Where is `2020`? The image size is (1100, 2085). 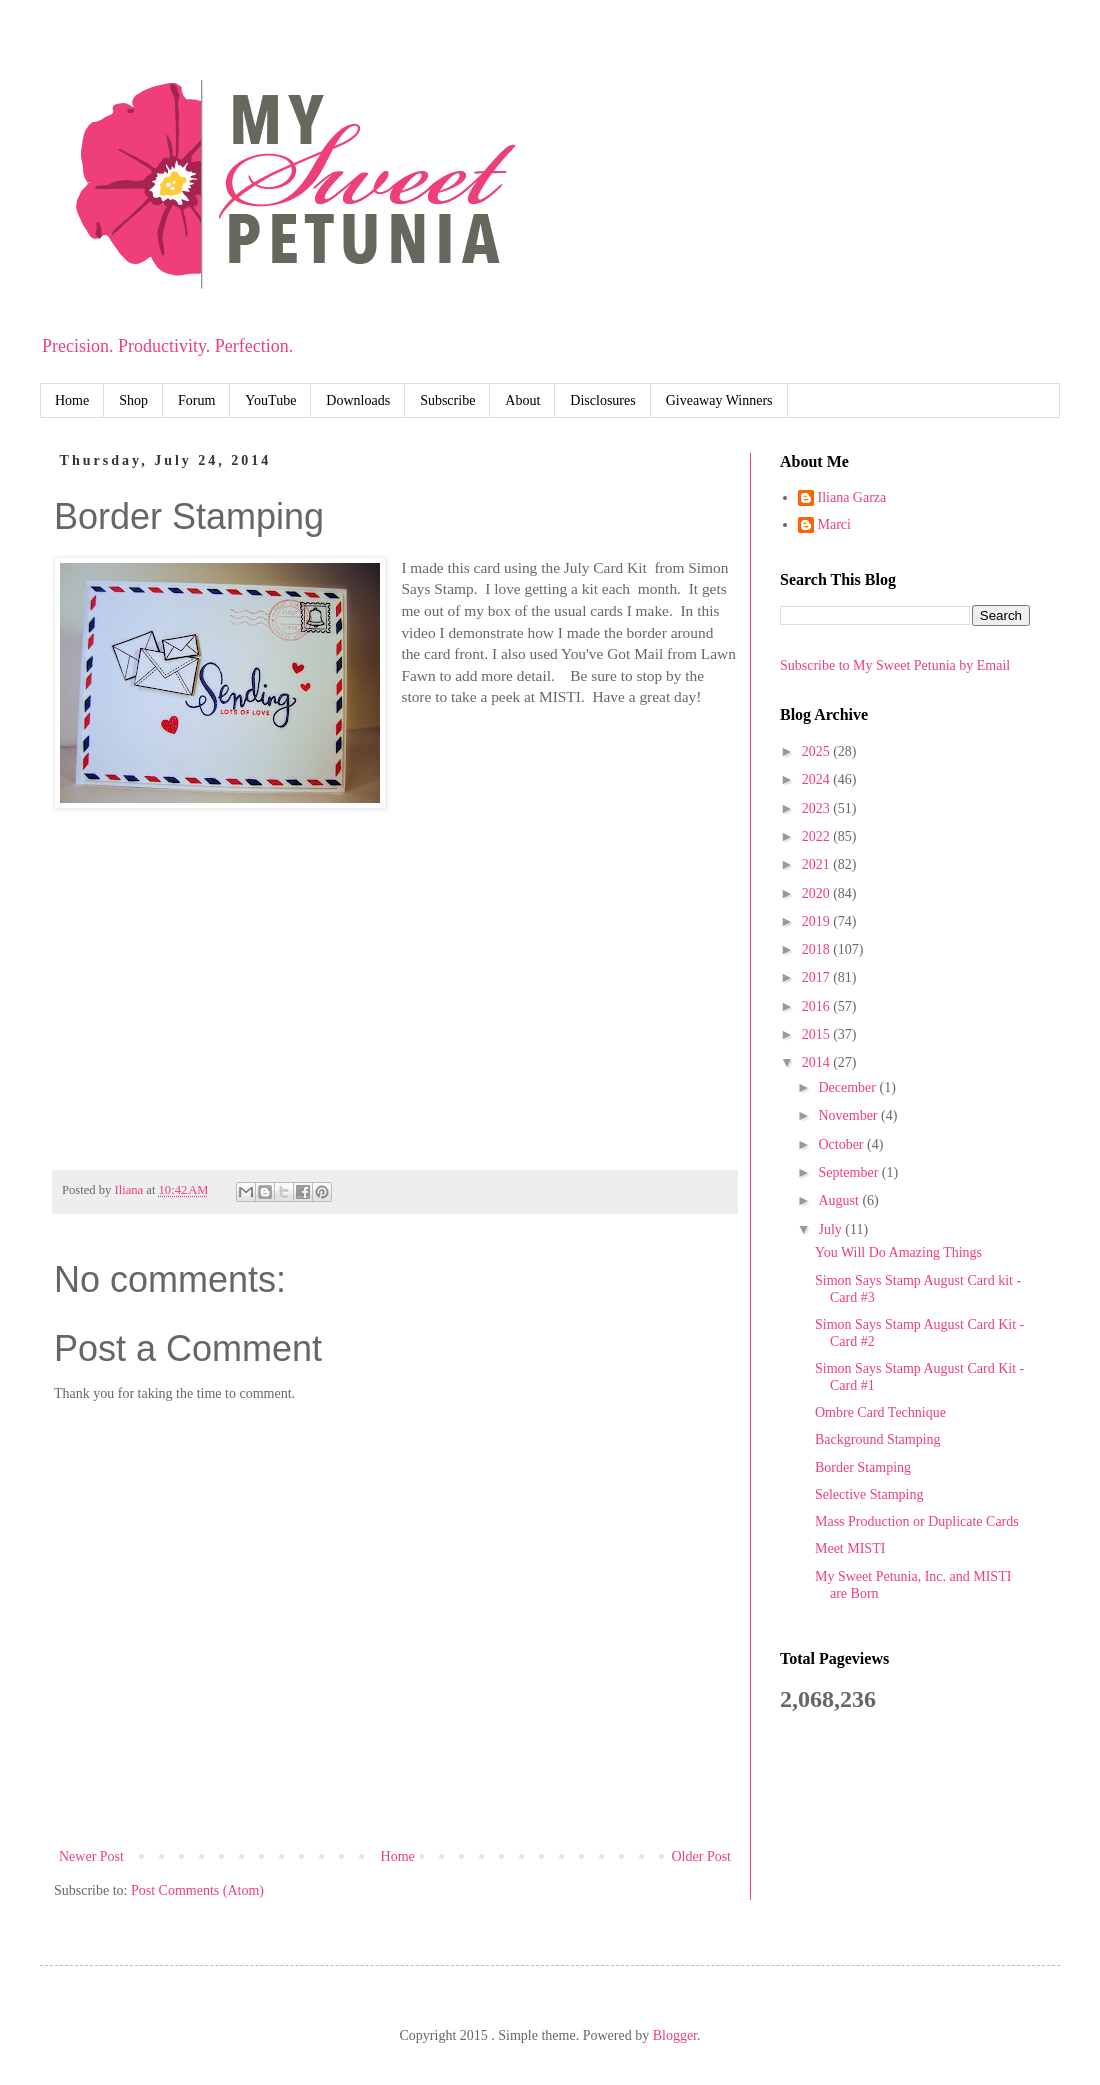
2020 is located at coordinates (818, 893).